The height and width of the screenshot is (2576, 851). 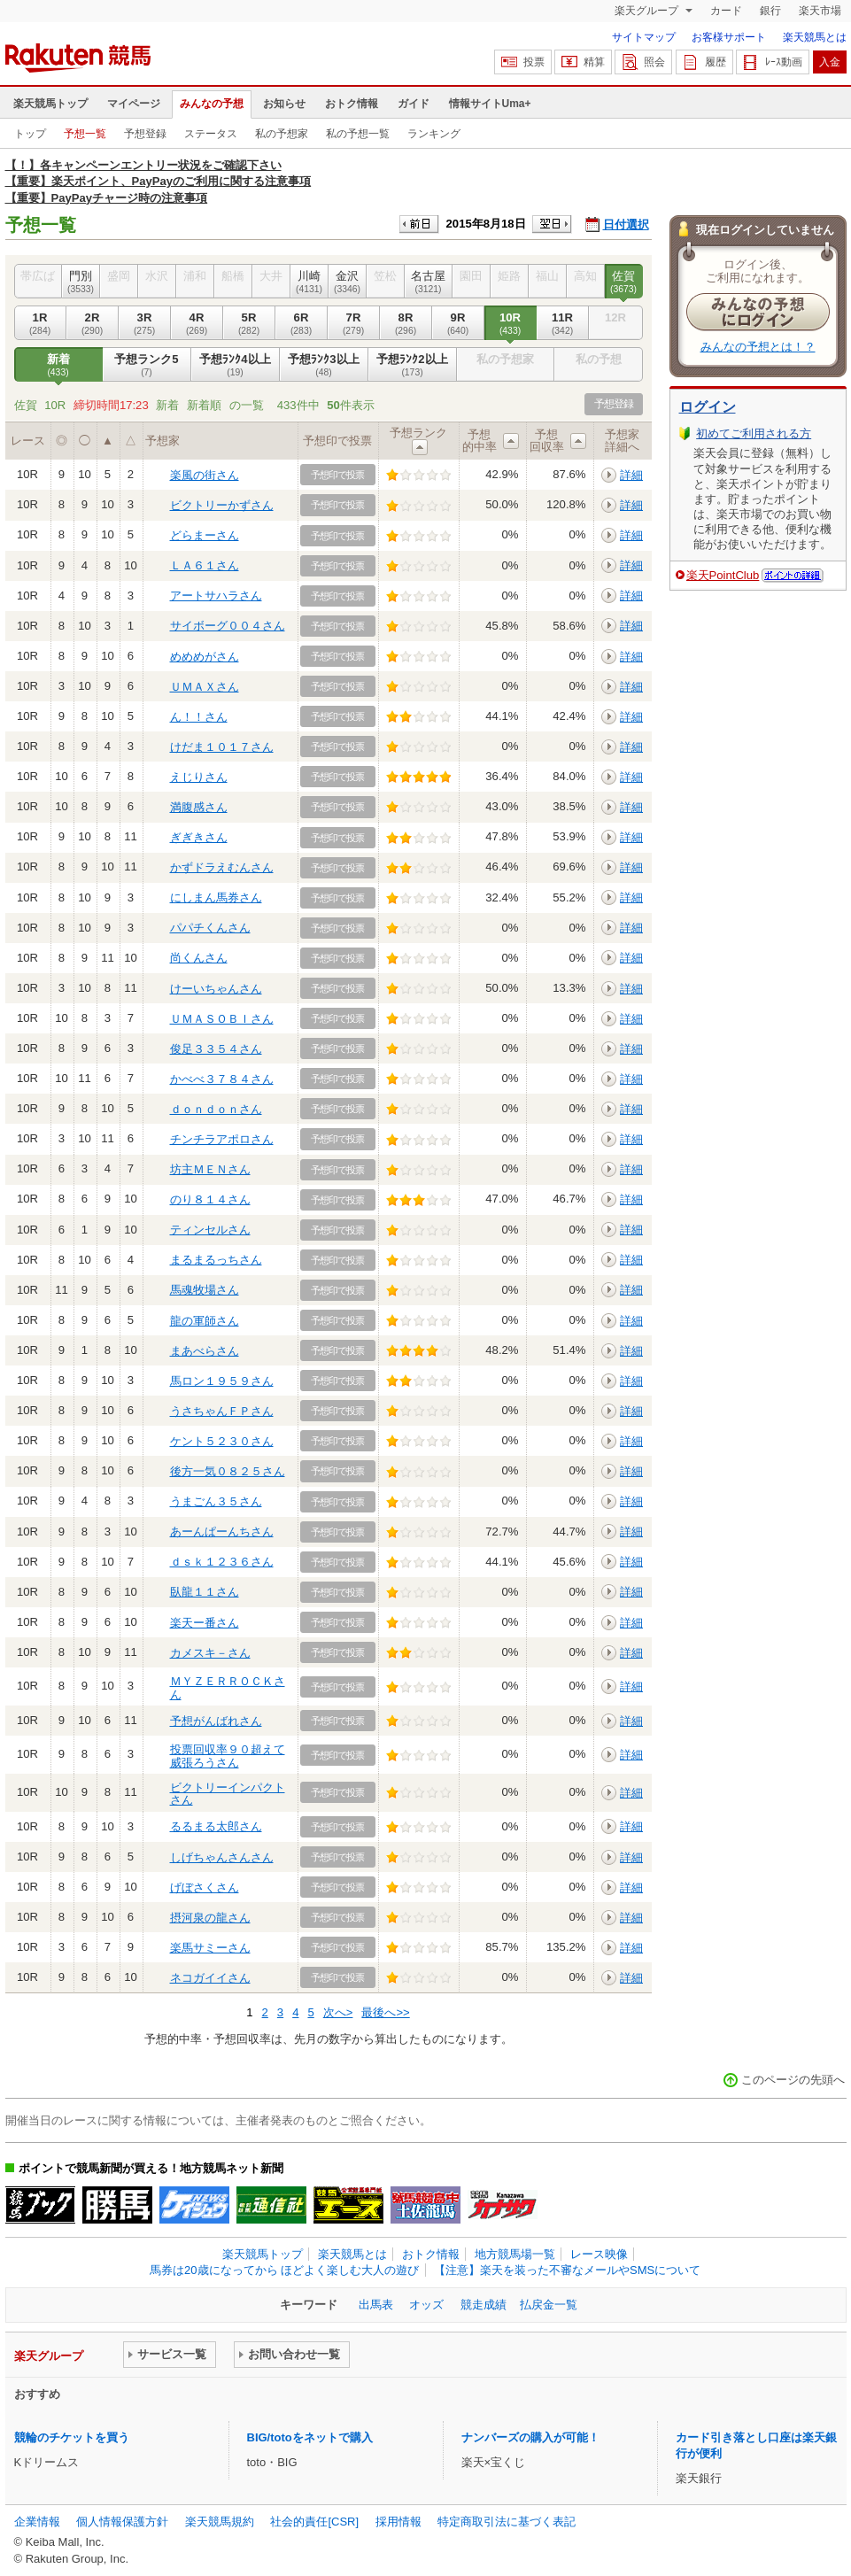 What do you see at coordinates (729, 37) in the screenshot?
I see `お客様サポート` at bounding box center [729, 37].